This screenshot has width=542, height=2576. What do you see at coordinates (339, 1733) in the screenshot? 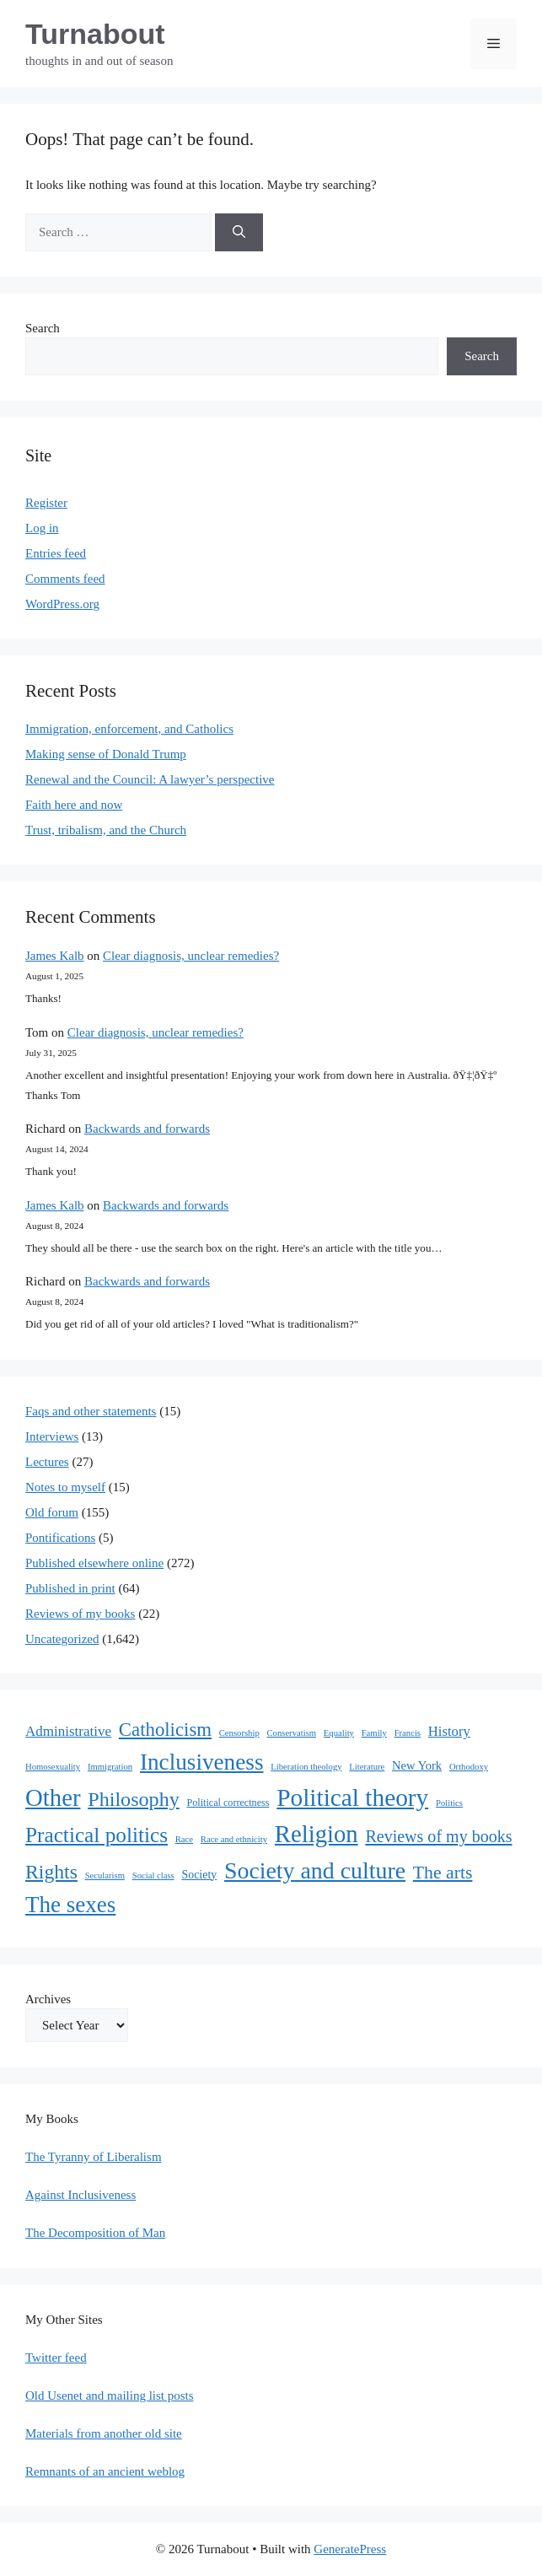
I see `Equality [Equality (1 item)]` at bounding box center [339, 1733].